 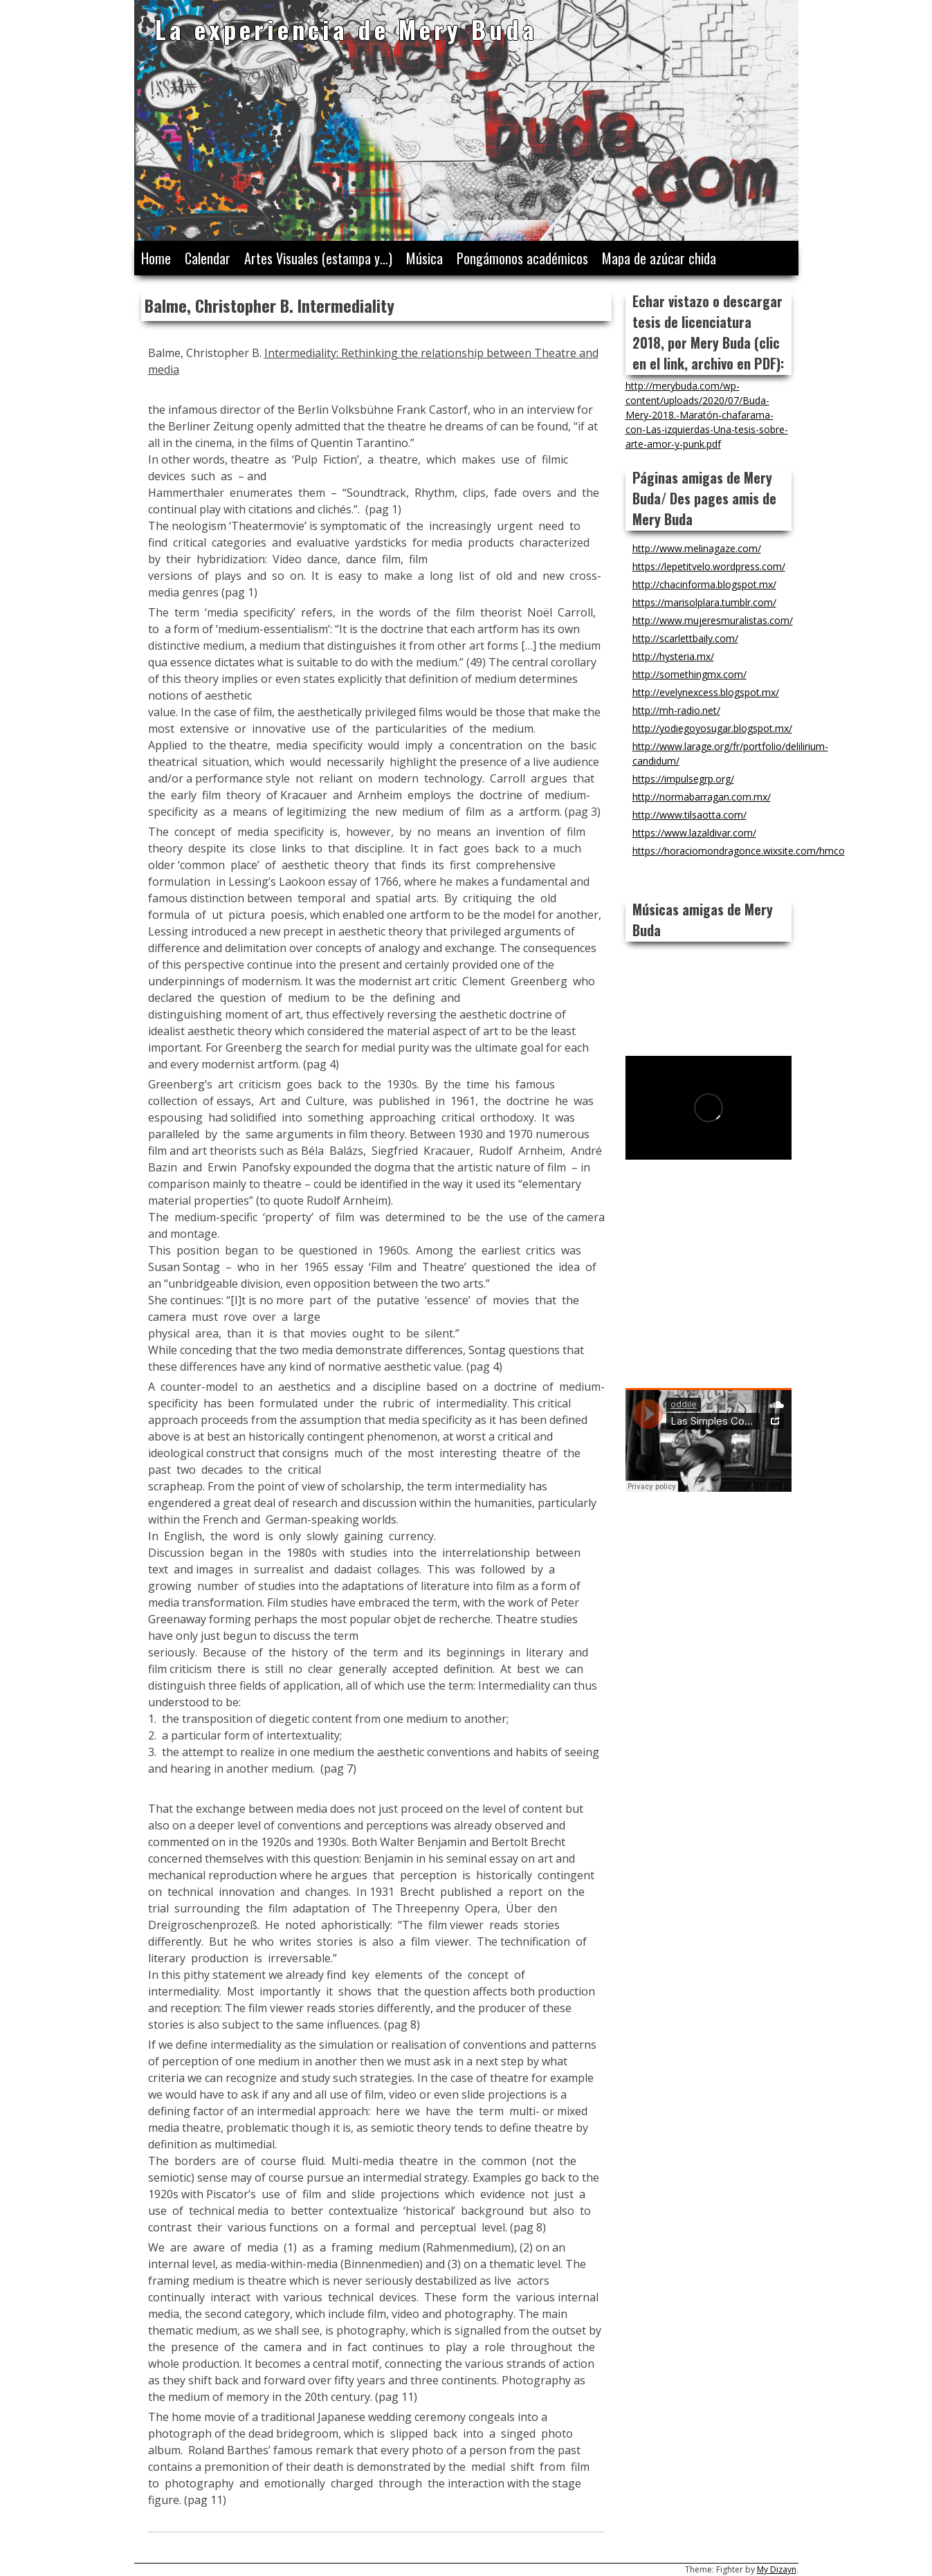 I want to click on Artes Visuales (estampa y…), so click(x=318, y=258).